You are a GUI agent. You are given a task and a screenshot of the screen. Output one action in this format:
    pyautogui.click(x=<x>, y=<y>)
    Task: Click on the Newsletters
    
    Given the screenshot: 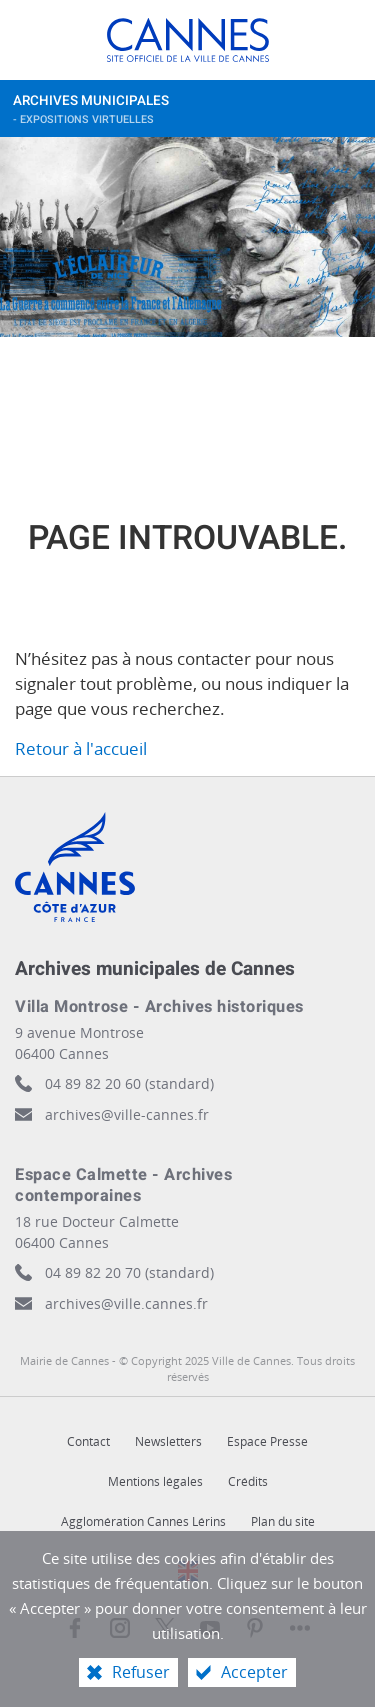 What is the action you would take?
    pyautogui.click(x=168, y=1441)
    